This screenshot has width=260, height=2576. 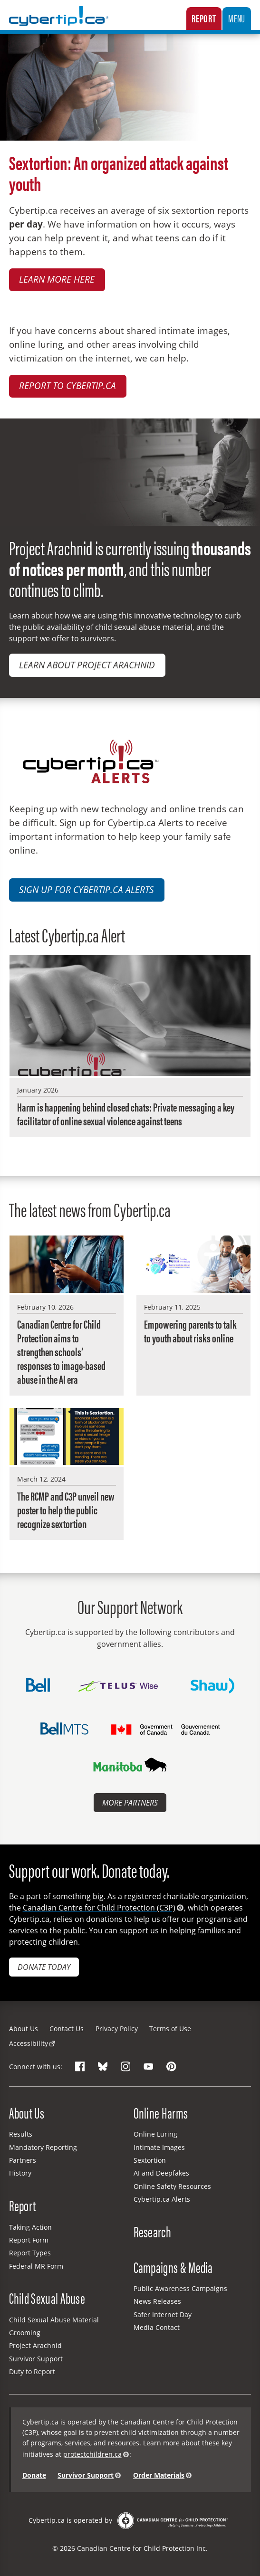 What do you see at coordinates (43, 2147) in the screenshot?
I see `Mandatory Reporting` at bounding box center [43, 2147].